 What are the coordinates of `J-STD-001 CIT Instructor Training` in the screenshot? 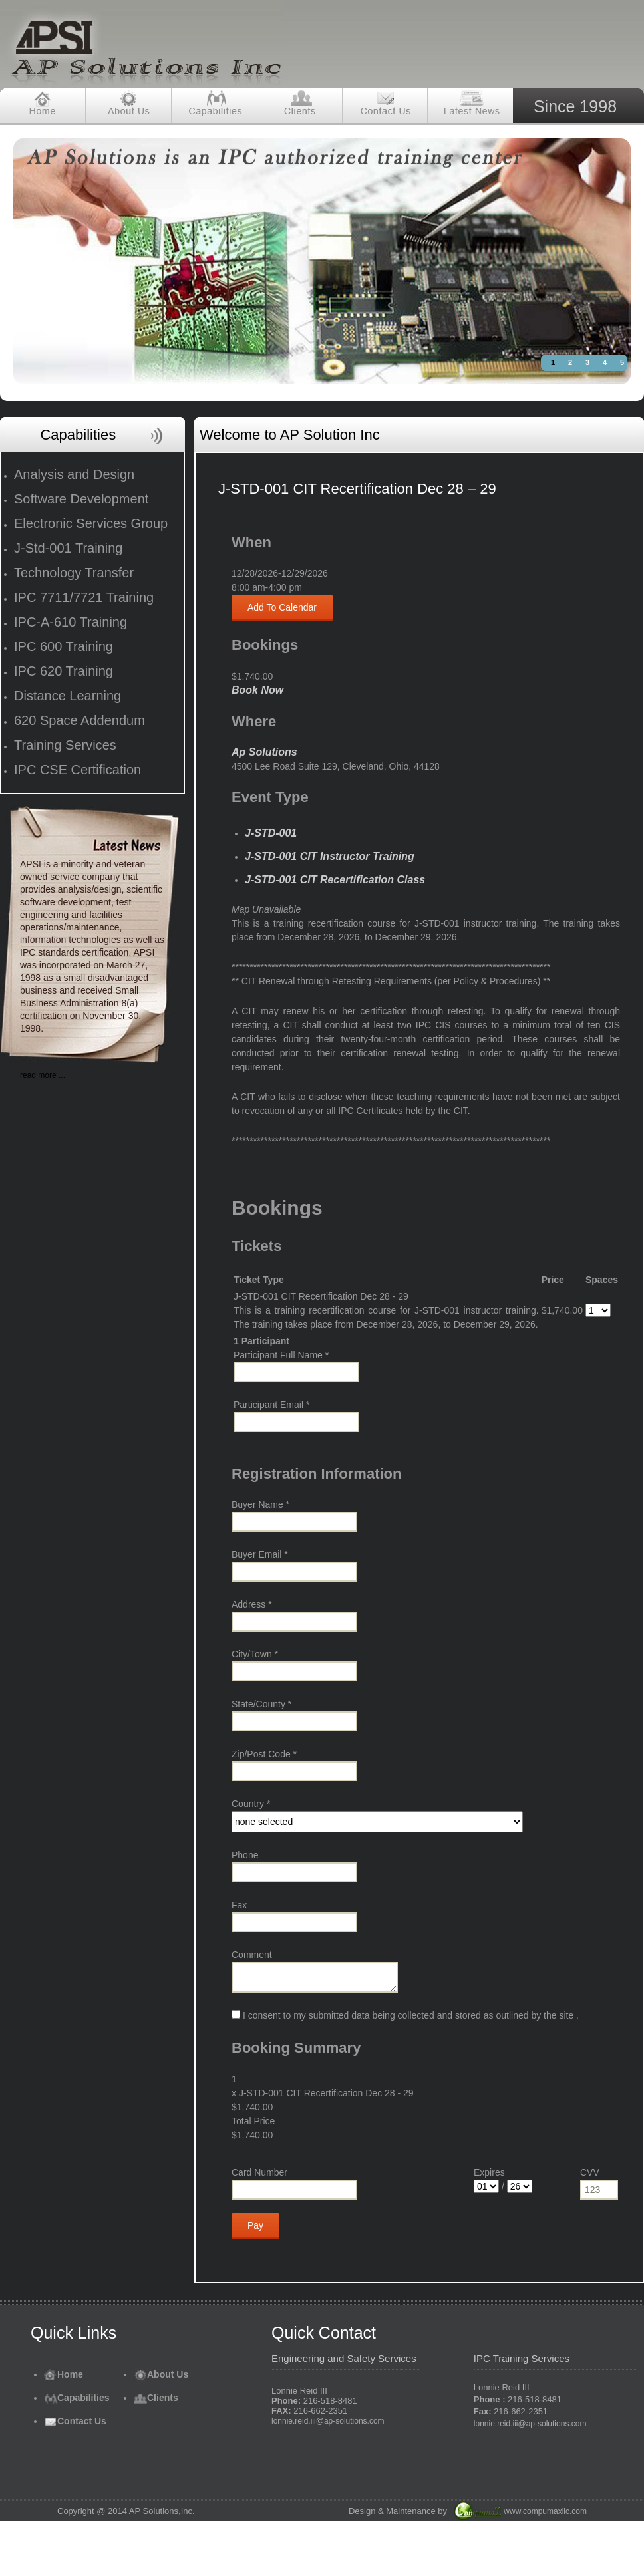 It's located at (329, 856).